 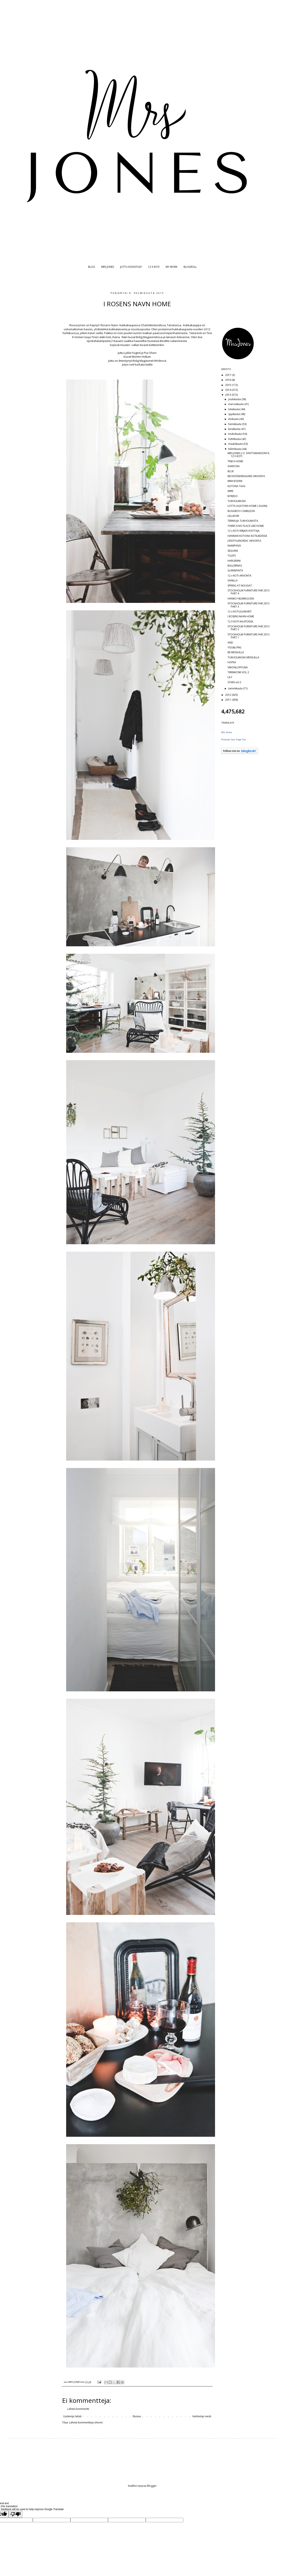 What do you see at coordinates (234, 466) in the screenshot?
I see `AAKKOSIA` at bounding box center [234, 466].